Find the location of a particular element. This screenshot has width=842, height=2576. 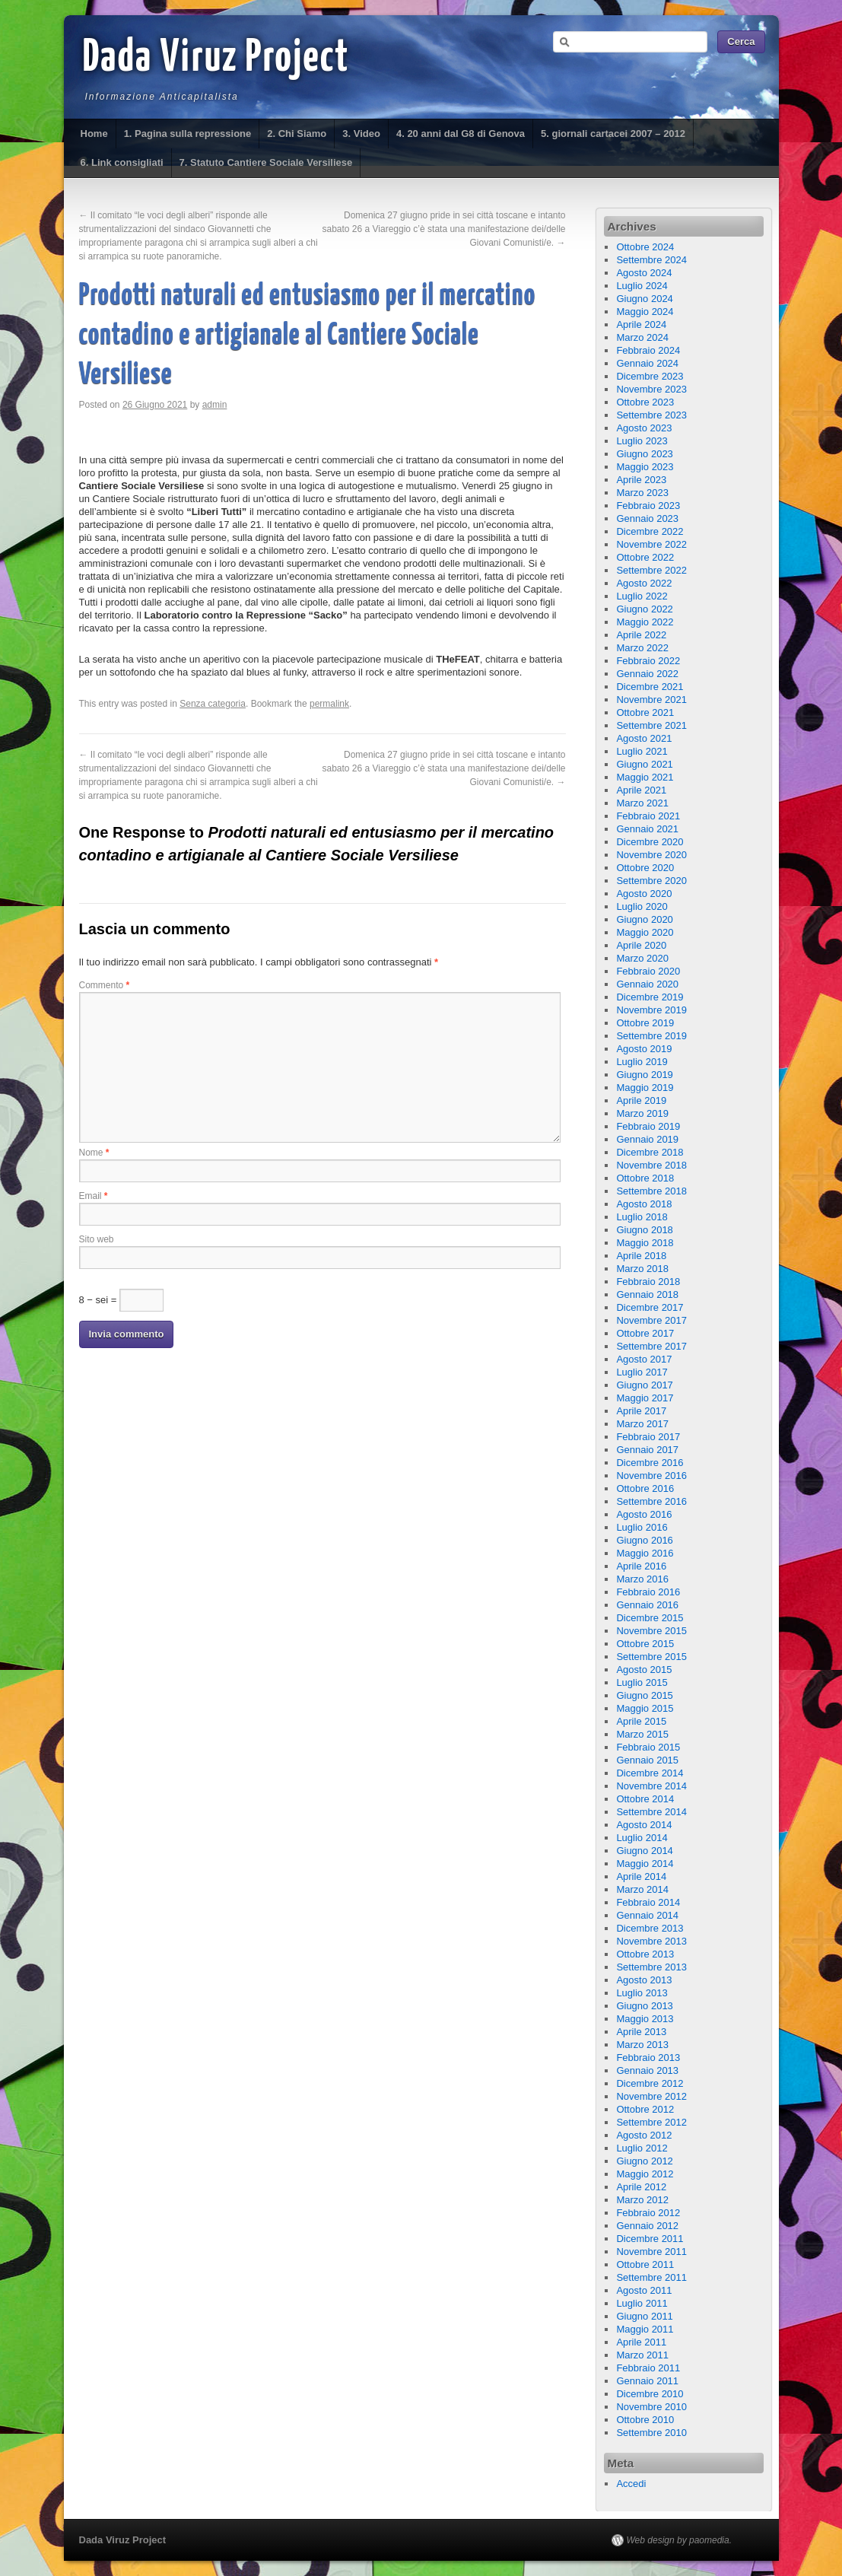

Gennaio 2012 is located at coordinates (647, 2225).